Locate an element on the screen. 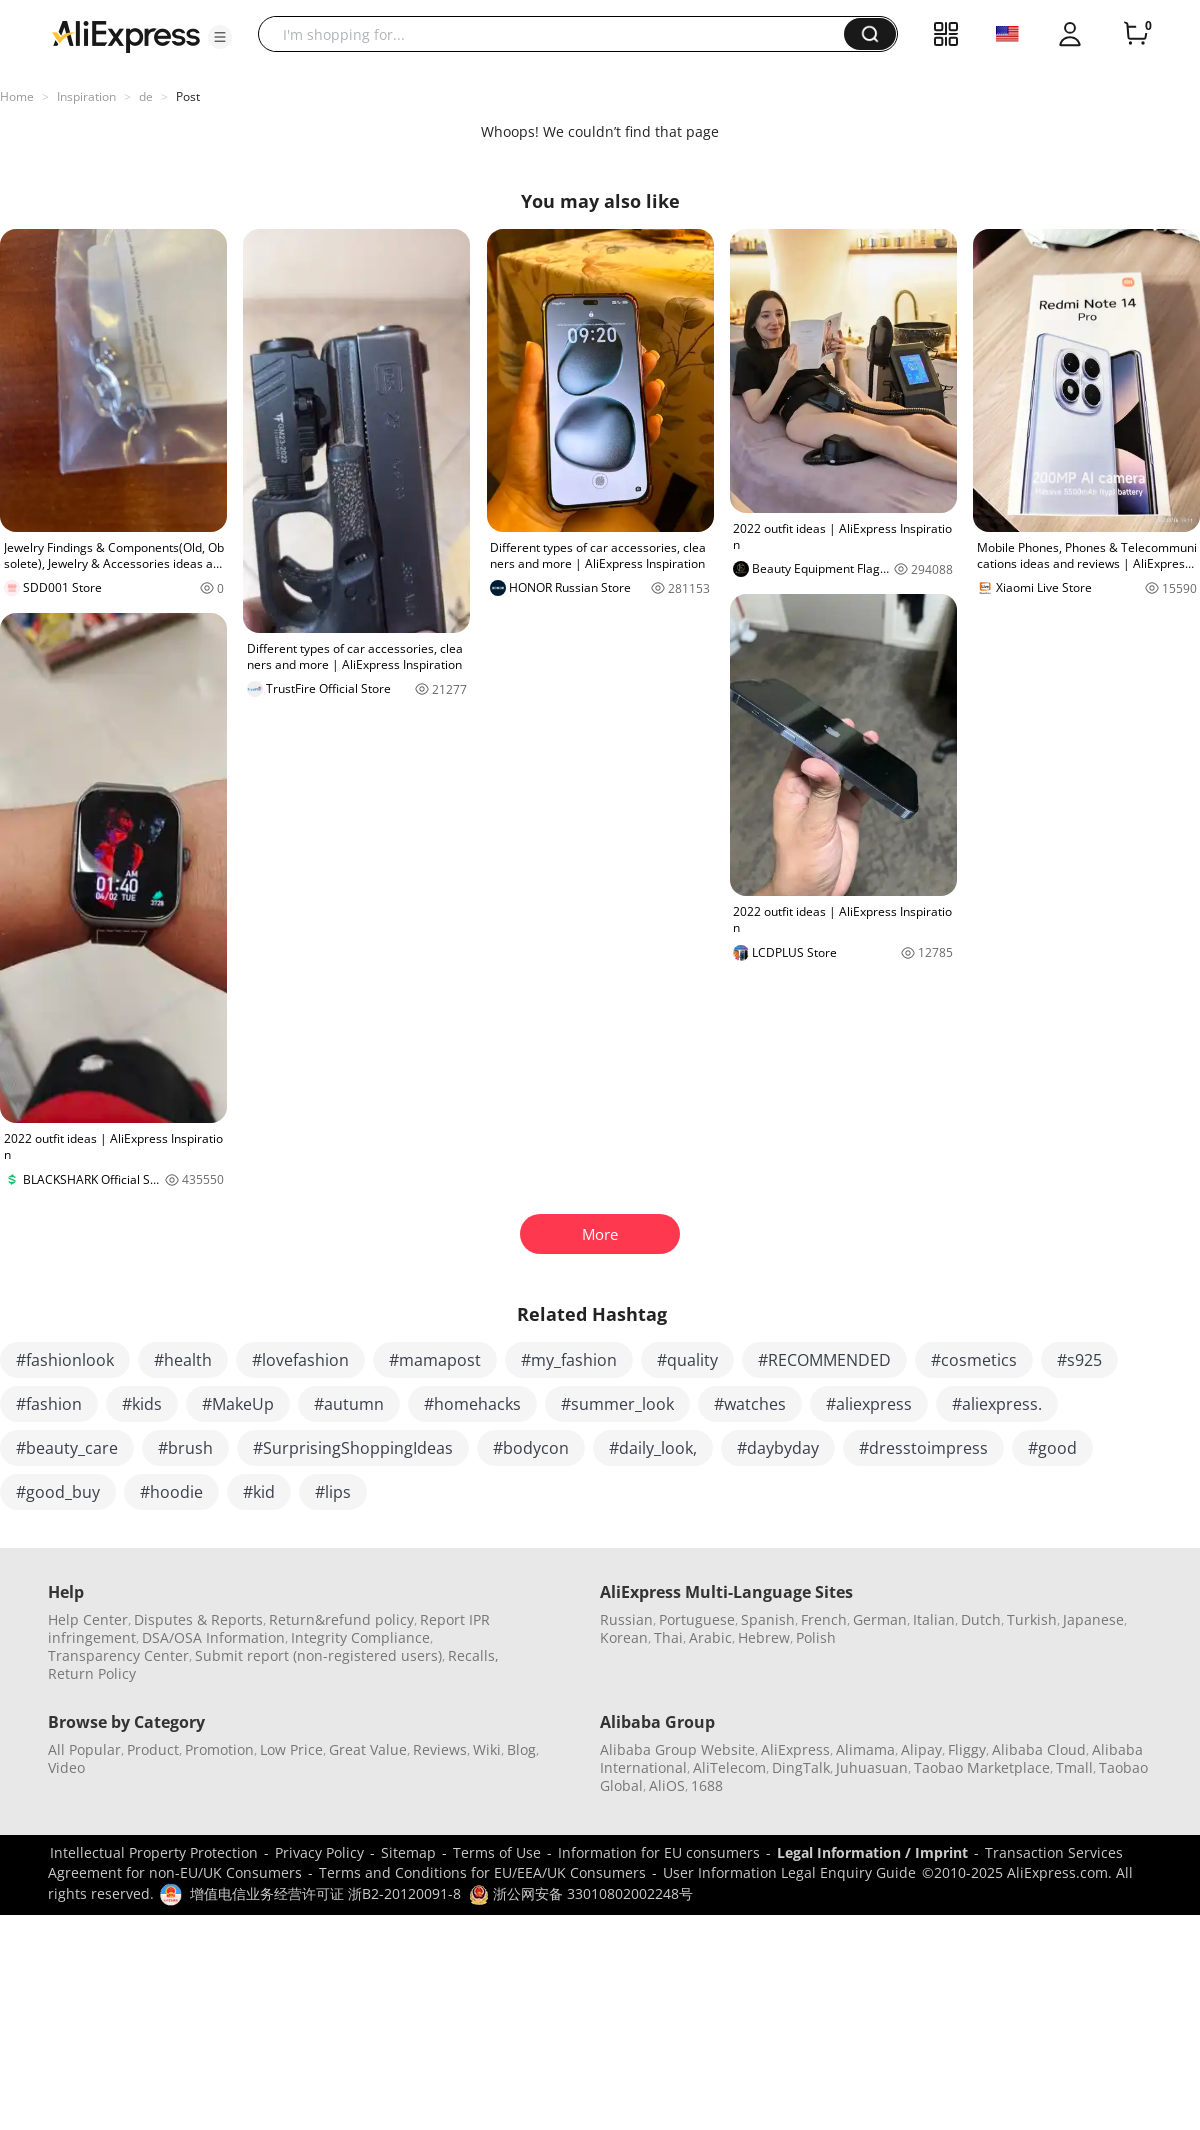  Polish is located at coordinates (816, 1637).